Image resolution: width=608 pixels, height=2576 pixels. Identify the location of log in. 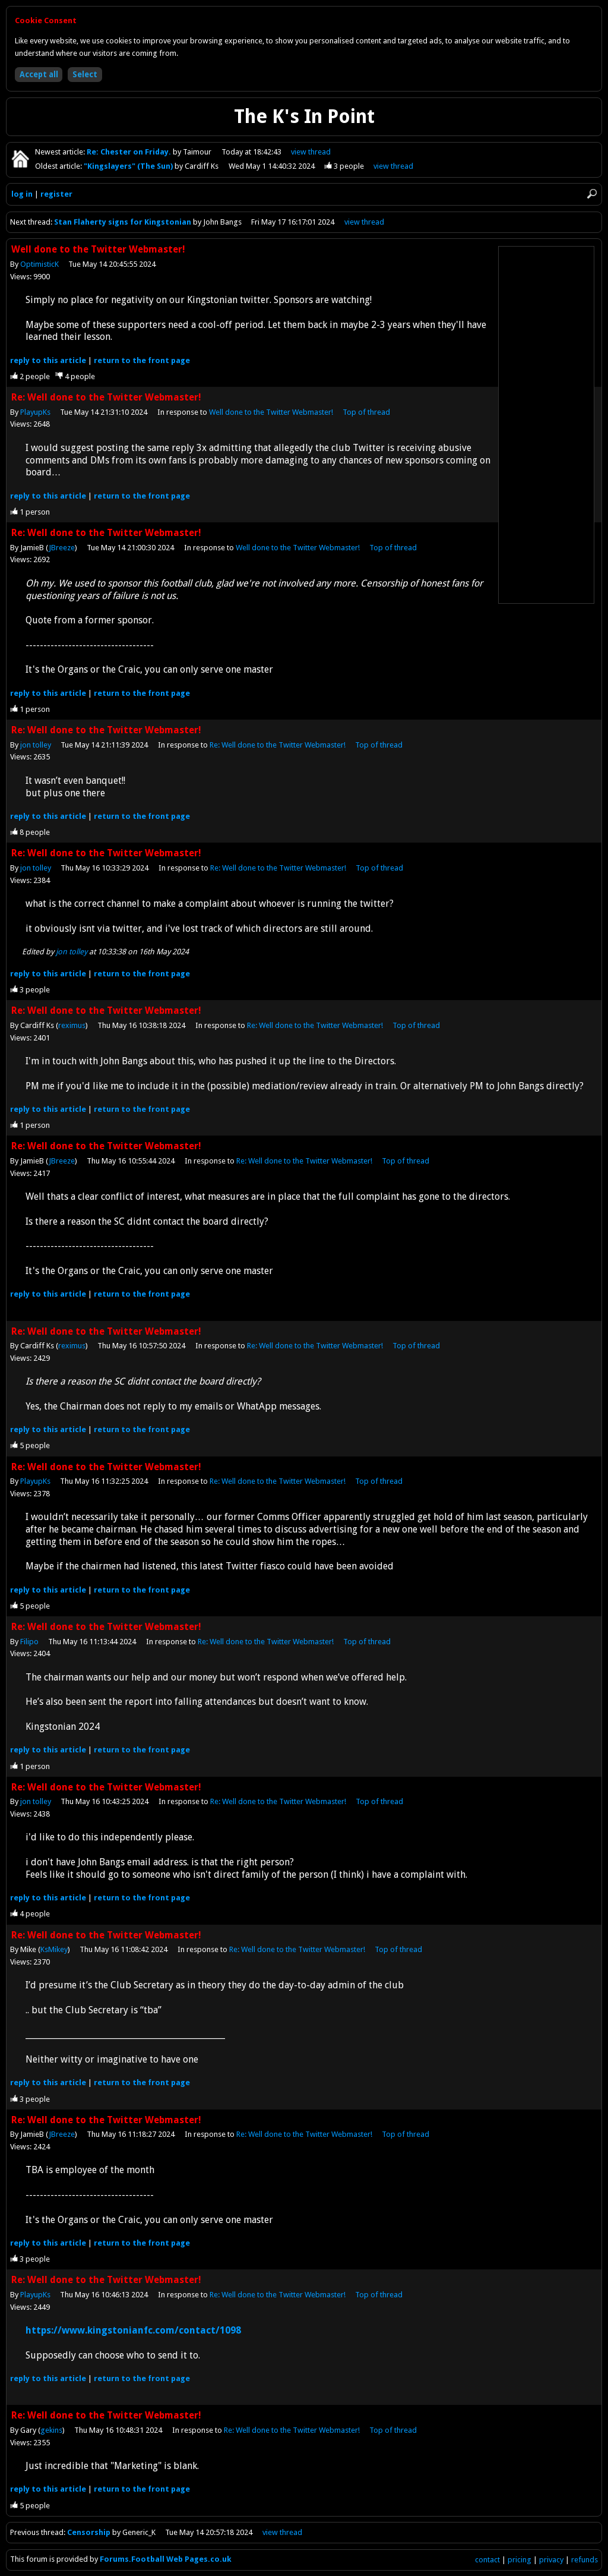
(22, 194).